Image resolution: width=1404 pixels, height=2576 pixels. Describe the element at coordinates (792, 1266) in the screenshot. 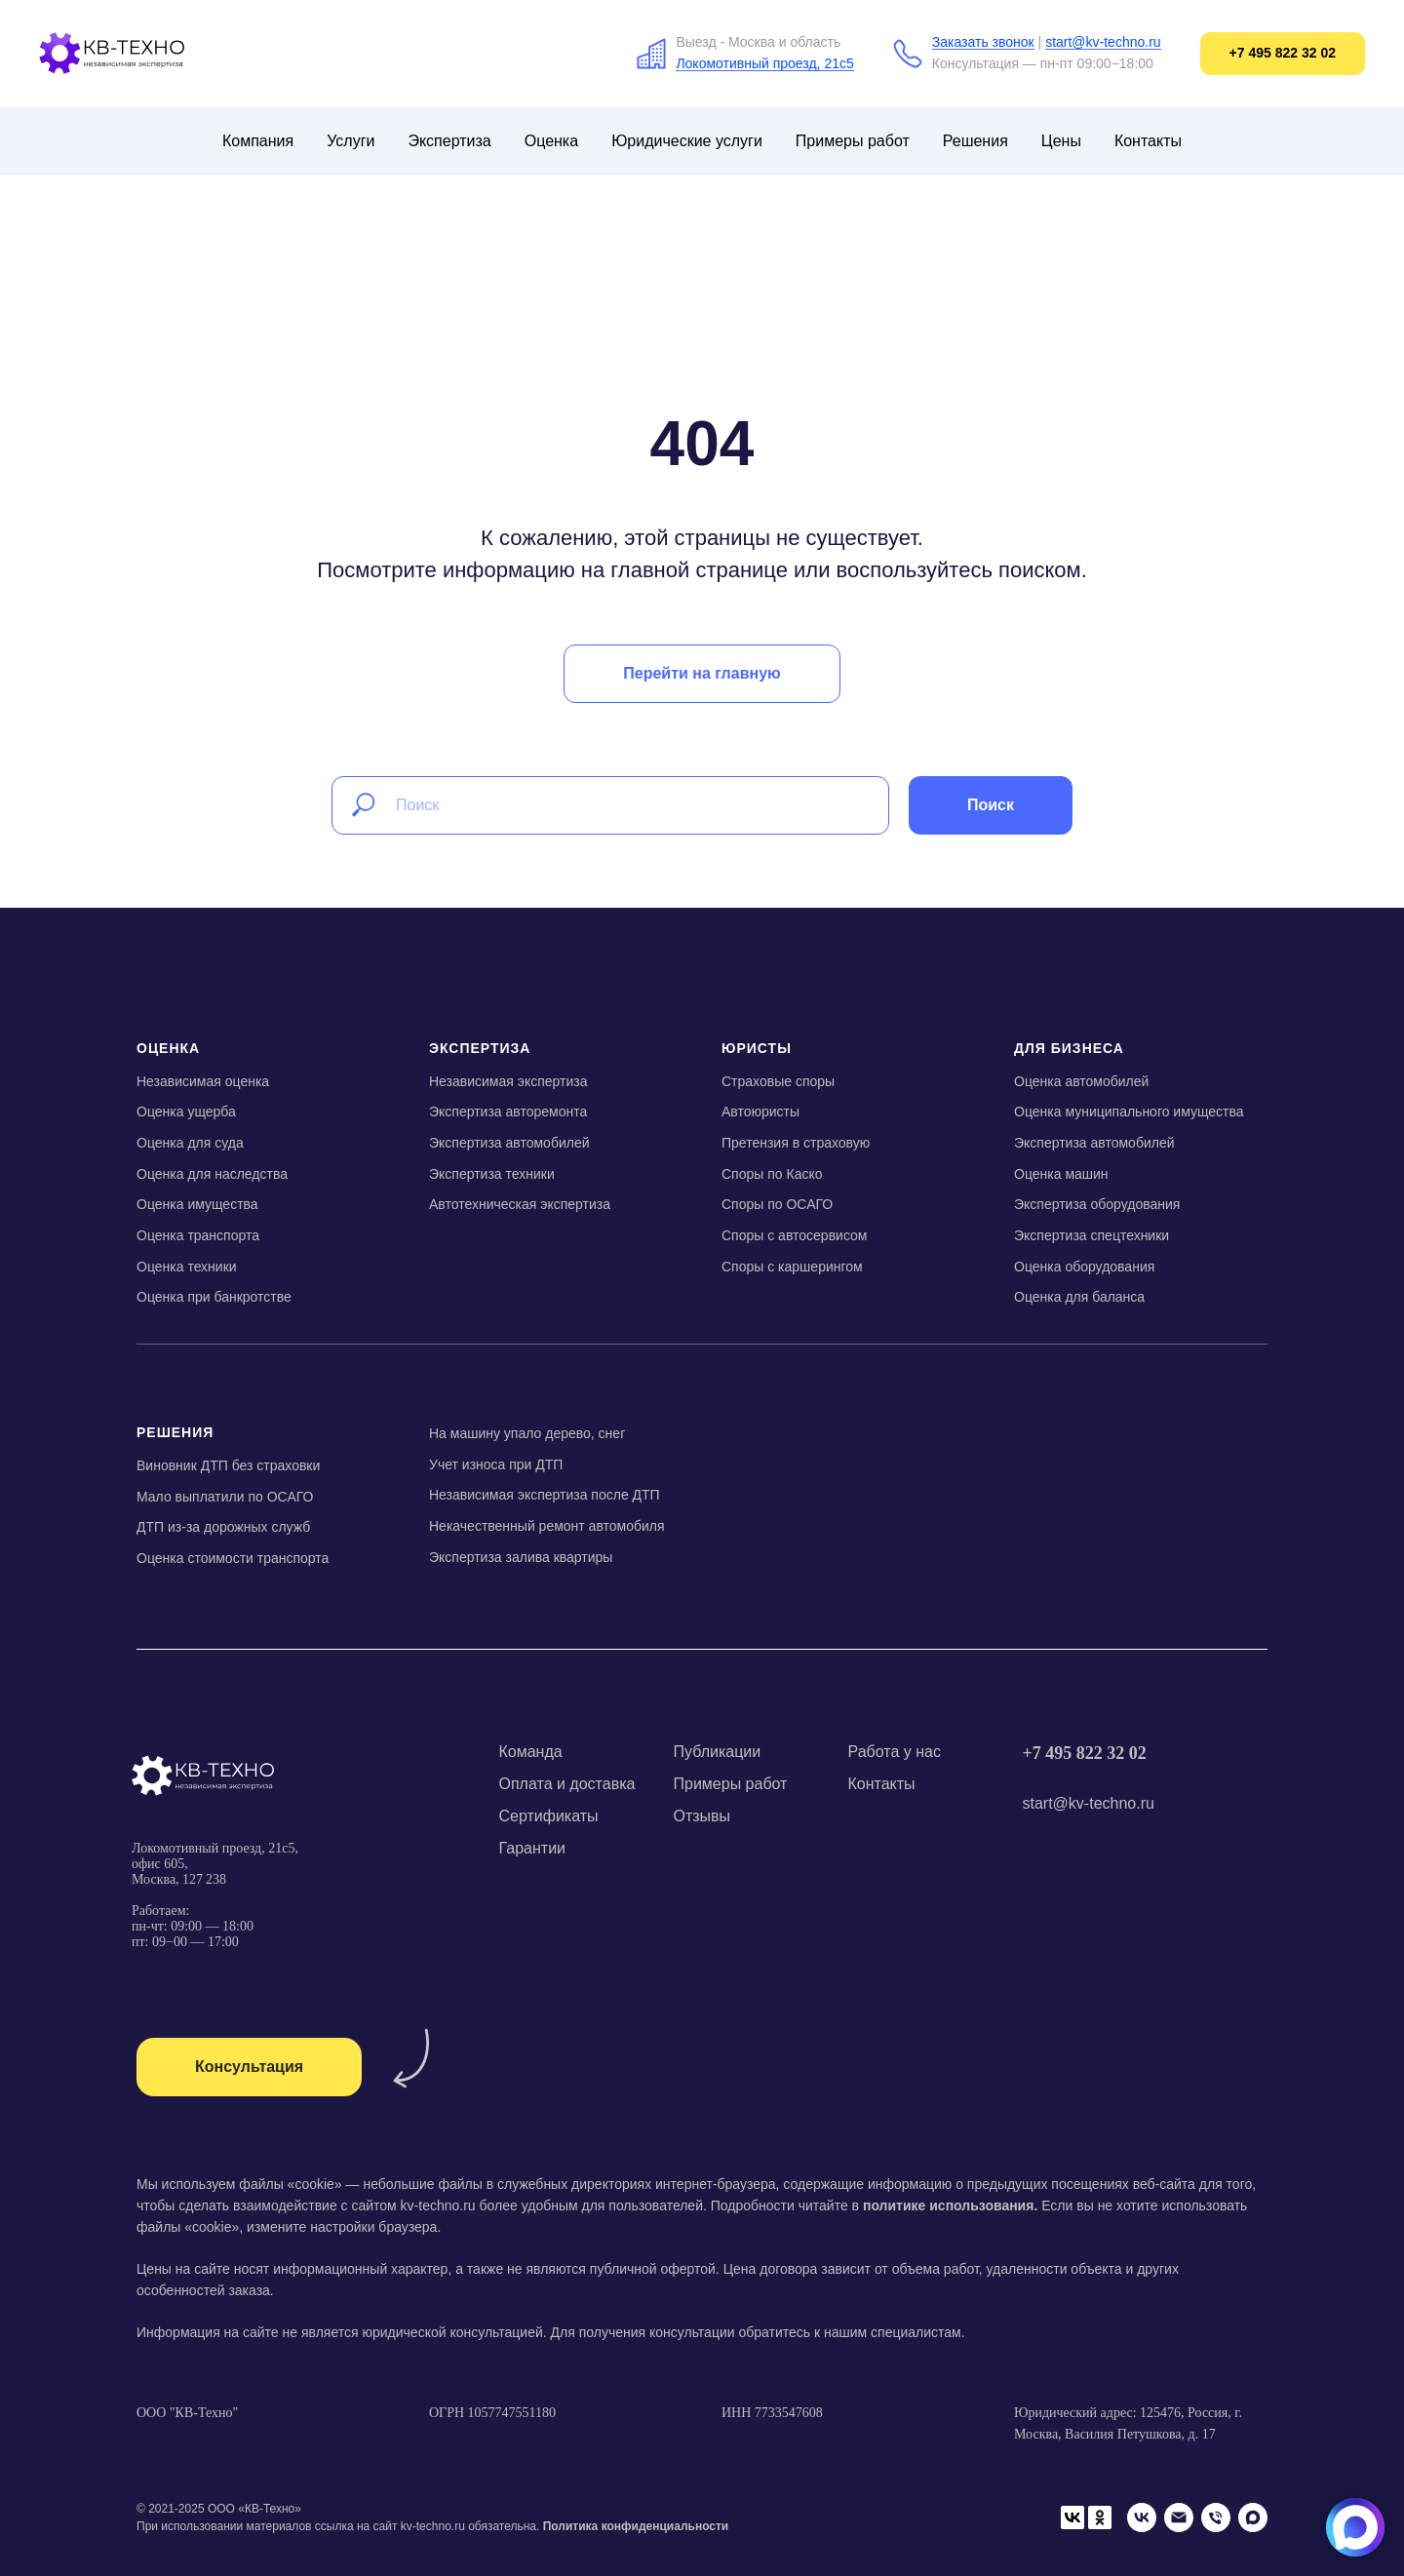

I see `Споры с каршерингом` at that location.